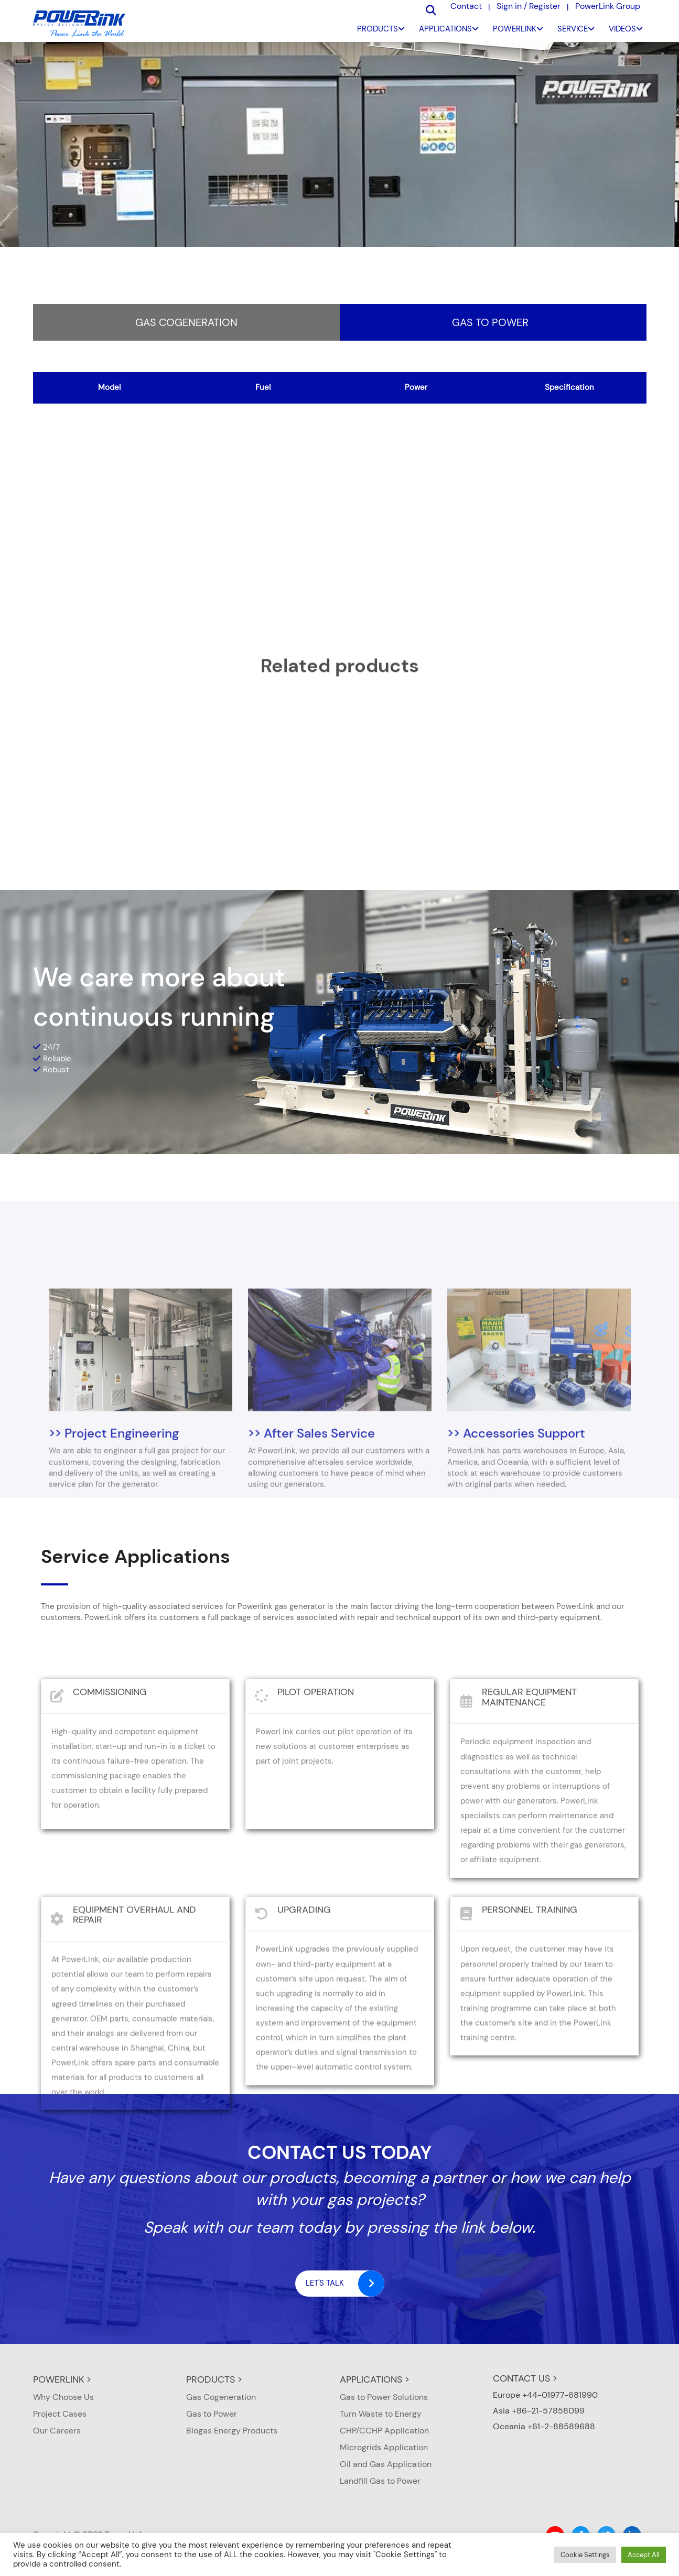 This screenshot has width=679, height=2576. Describe the element at coordinates (585, 2554) in the screenshot. I see `Cookie Settings [button]` at that location.